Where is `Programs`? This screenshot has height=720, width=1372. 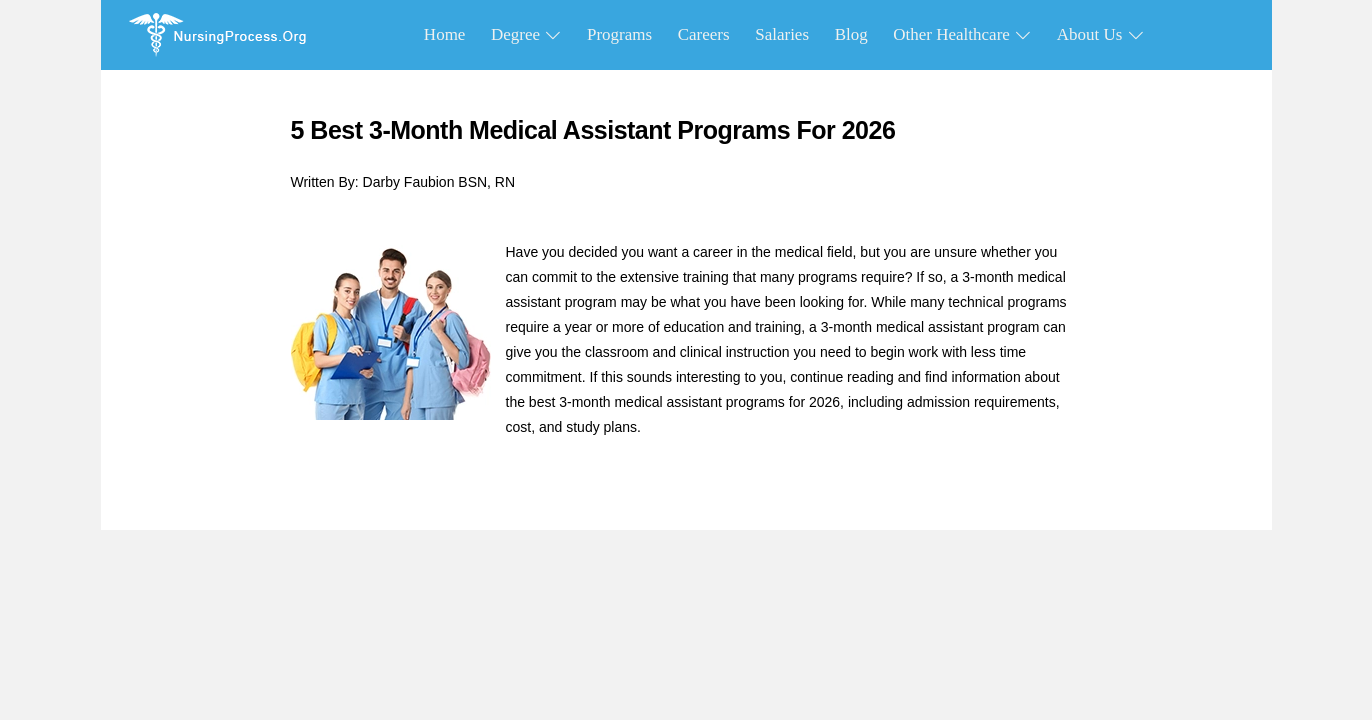
Programs is located at coordinates (619, 34).